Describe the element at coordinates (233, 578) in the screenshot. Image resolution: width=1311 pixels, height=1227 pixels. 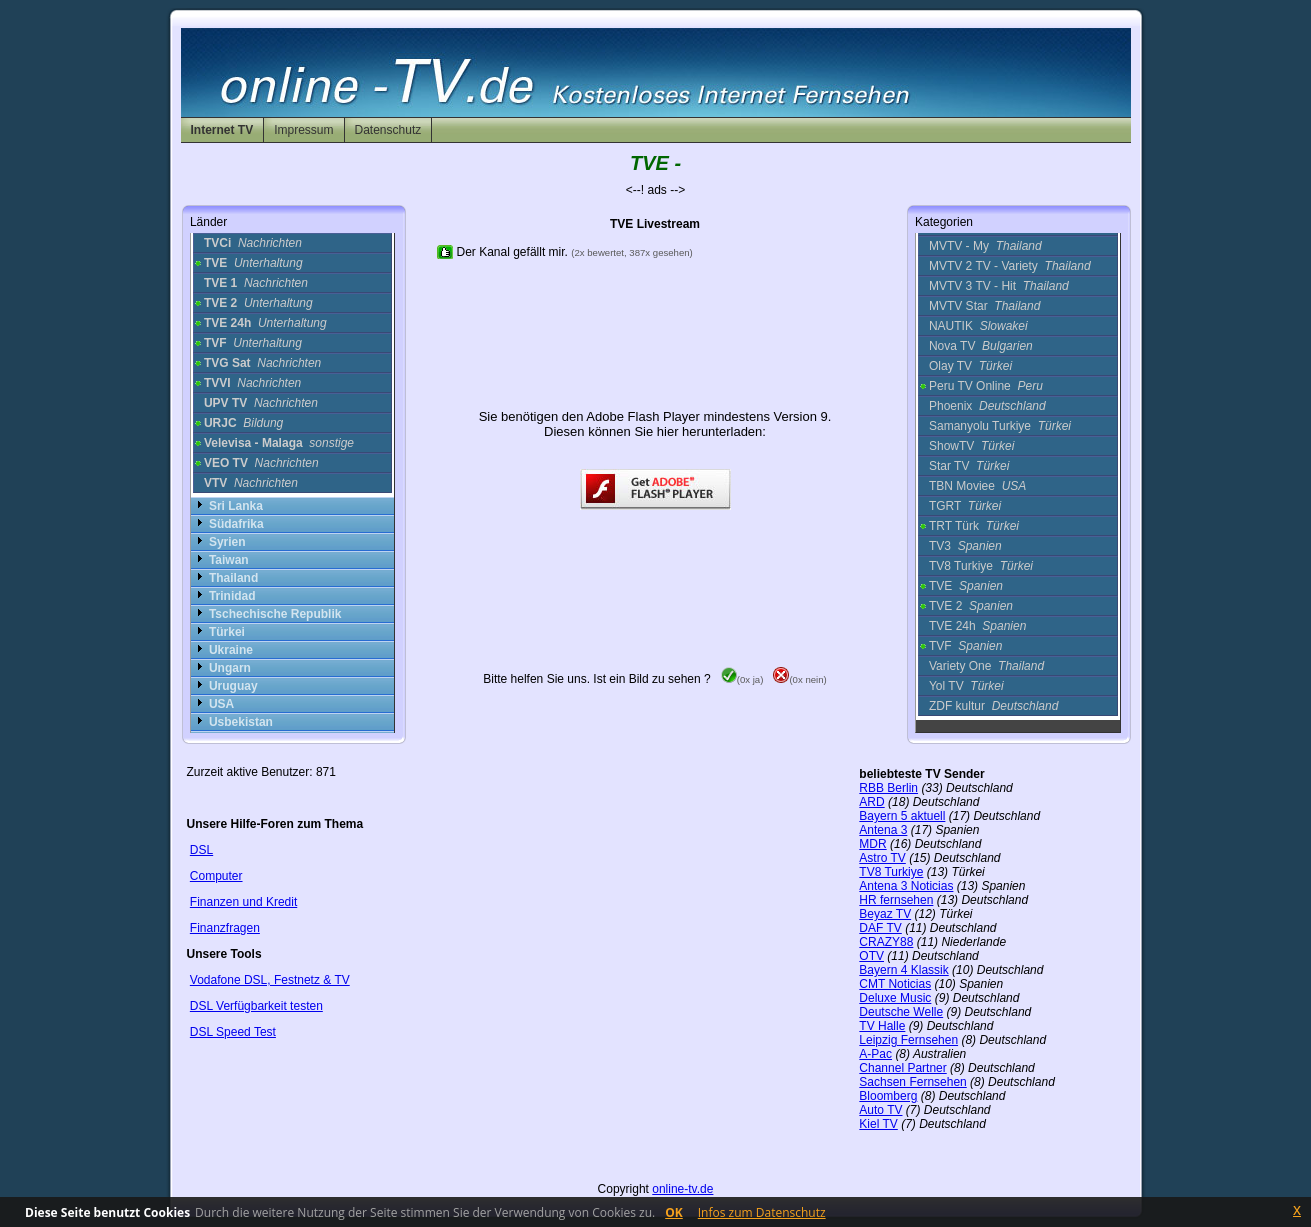
I see `Thailand` at that location.